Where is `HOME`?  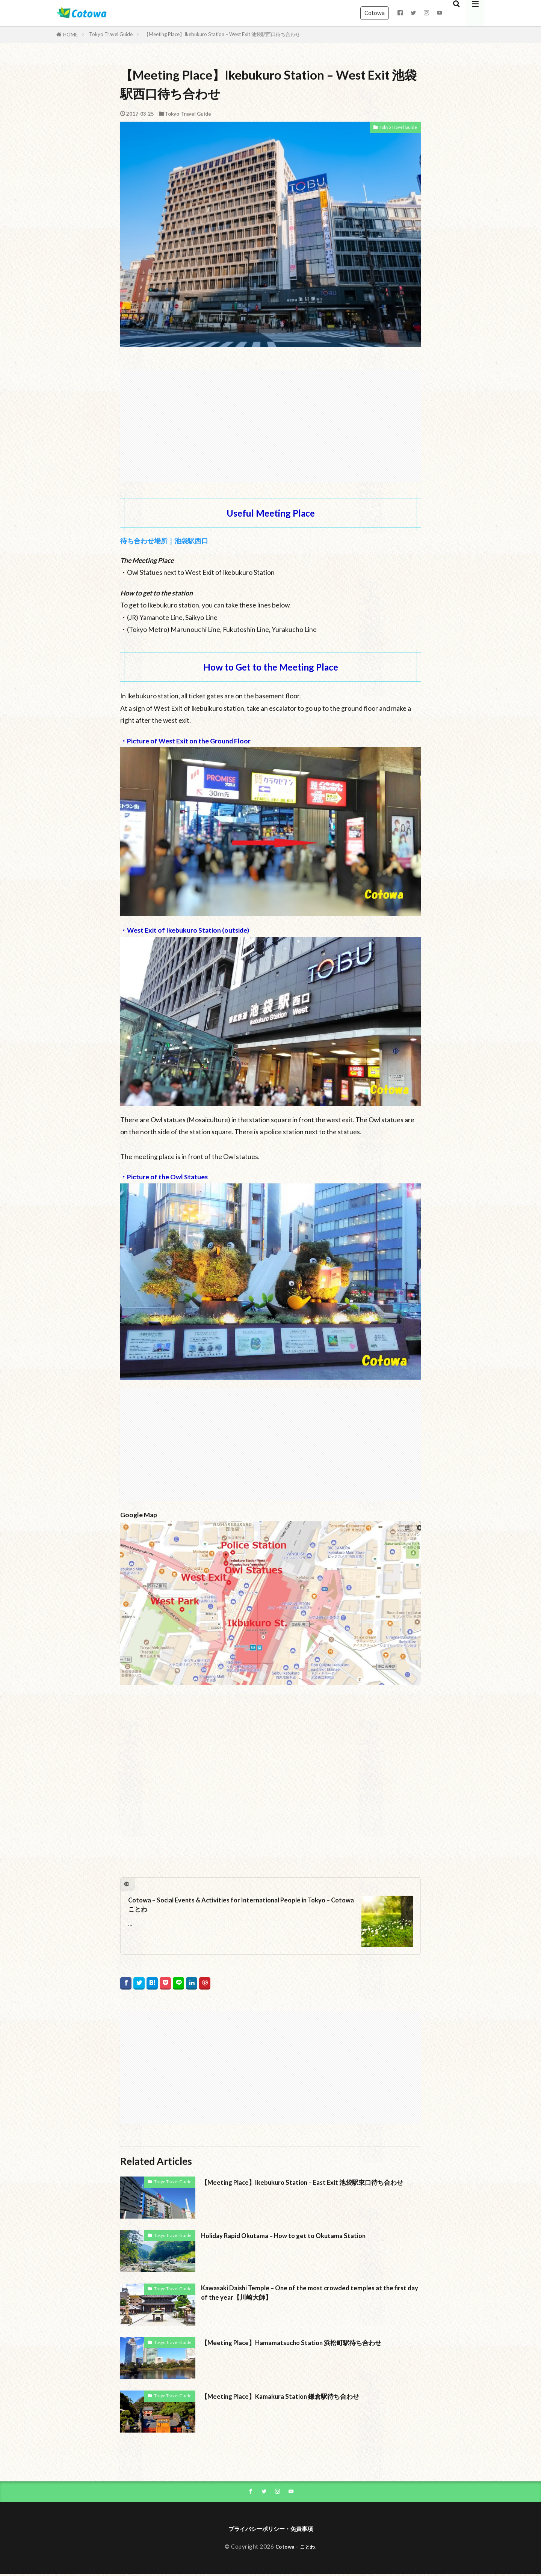 HOME is located at coordinates (70, 35).